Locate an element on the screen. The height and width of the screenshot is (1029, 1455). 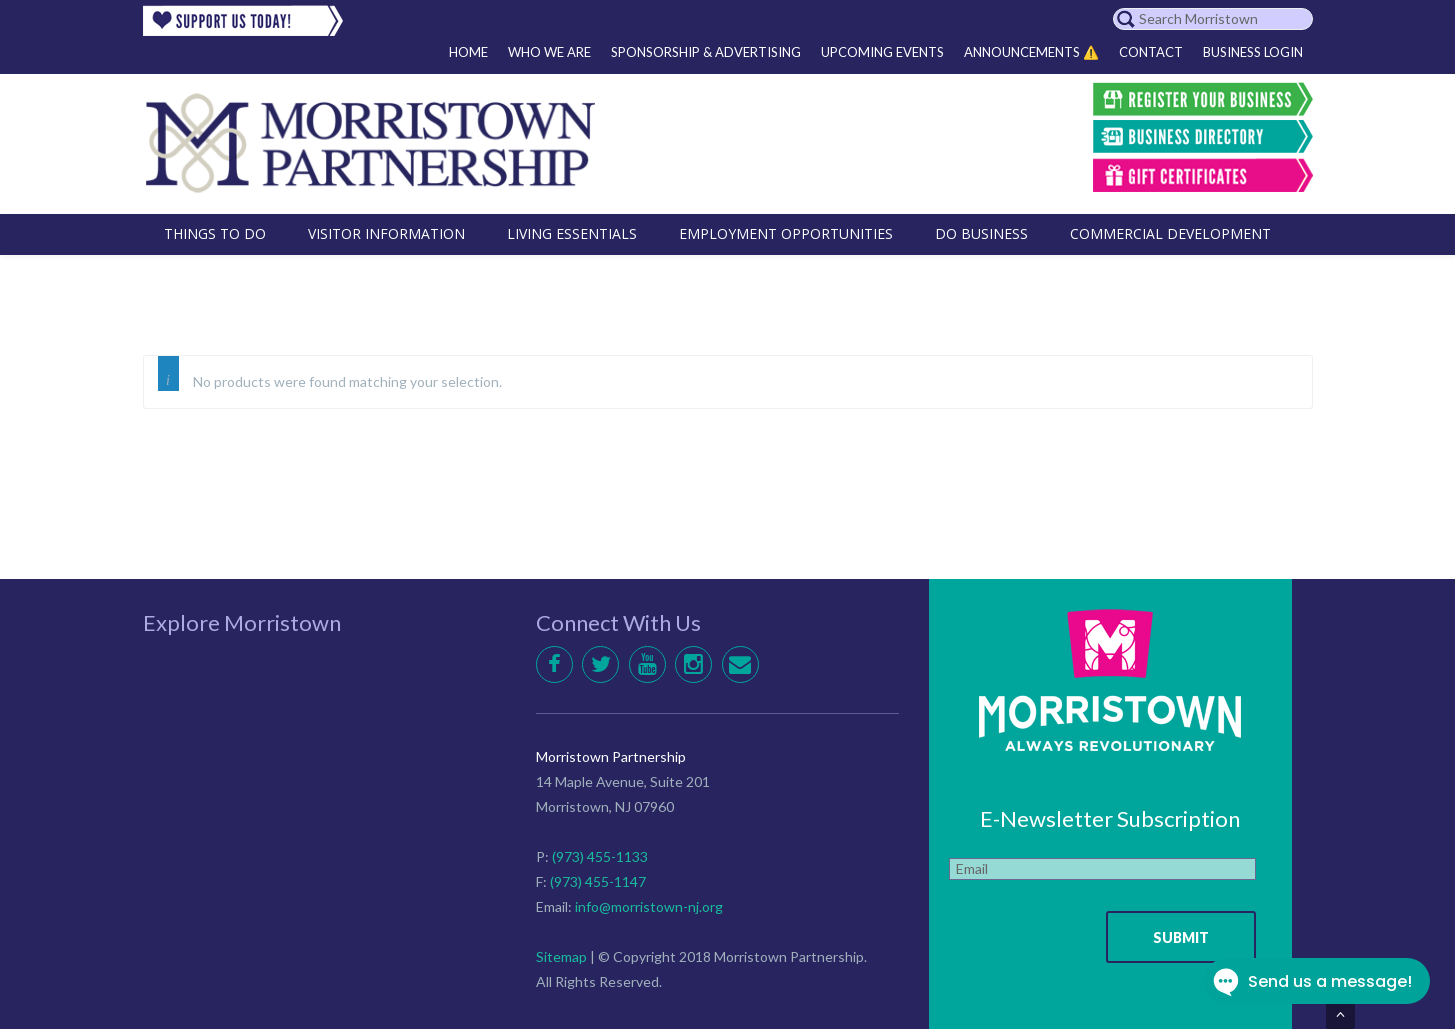
info@morristown-nj.org is located at coordinates (649, 906).